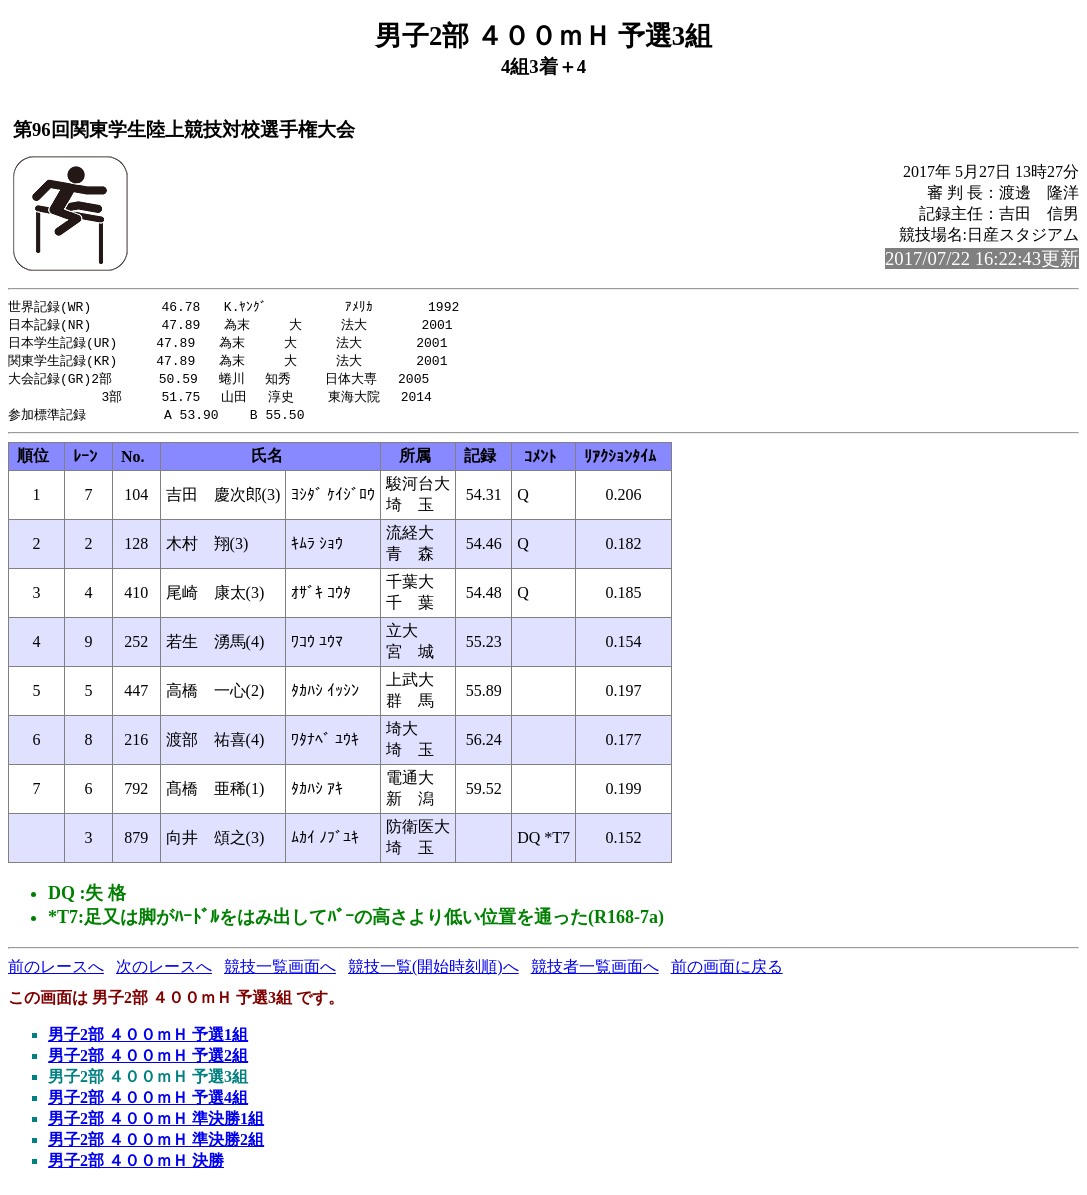 This screenshot has height=1195, width=1087. I want to click on 男子2部 ４００ｍＨ 予選2組, so click(148, 1062).